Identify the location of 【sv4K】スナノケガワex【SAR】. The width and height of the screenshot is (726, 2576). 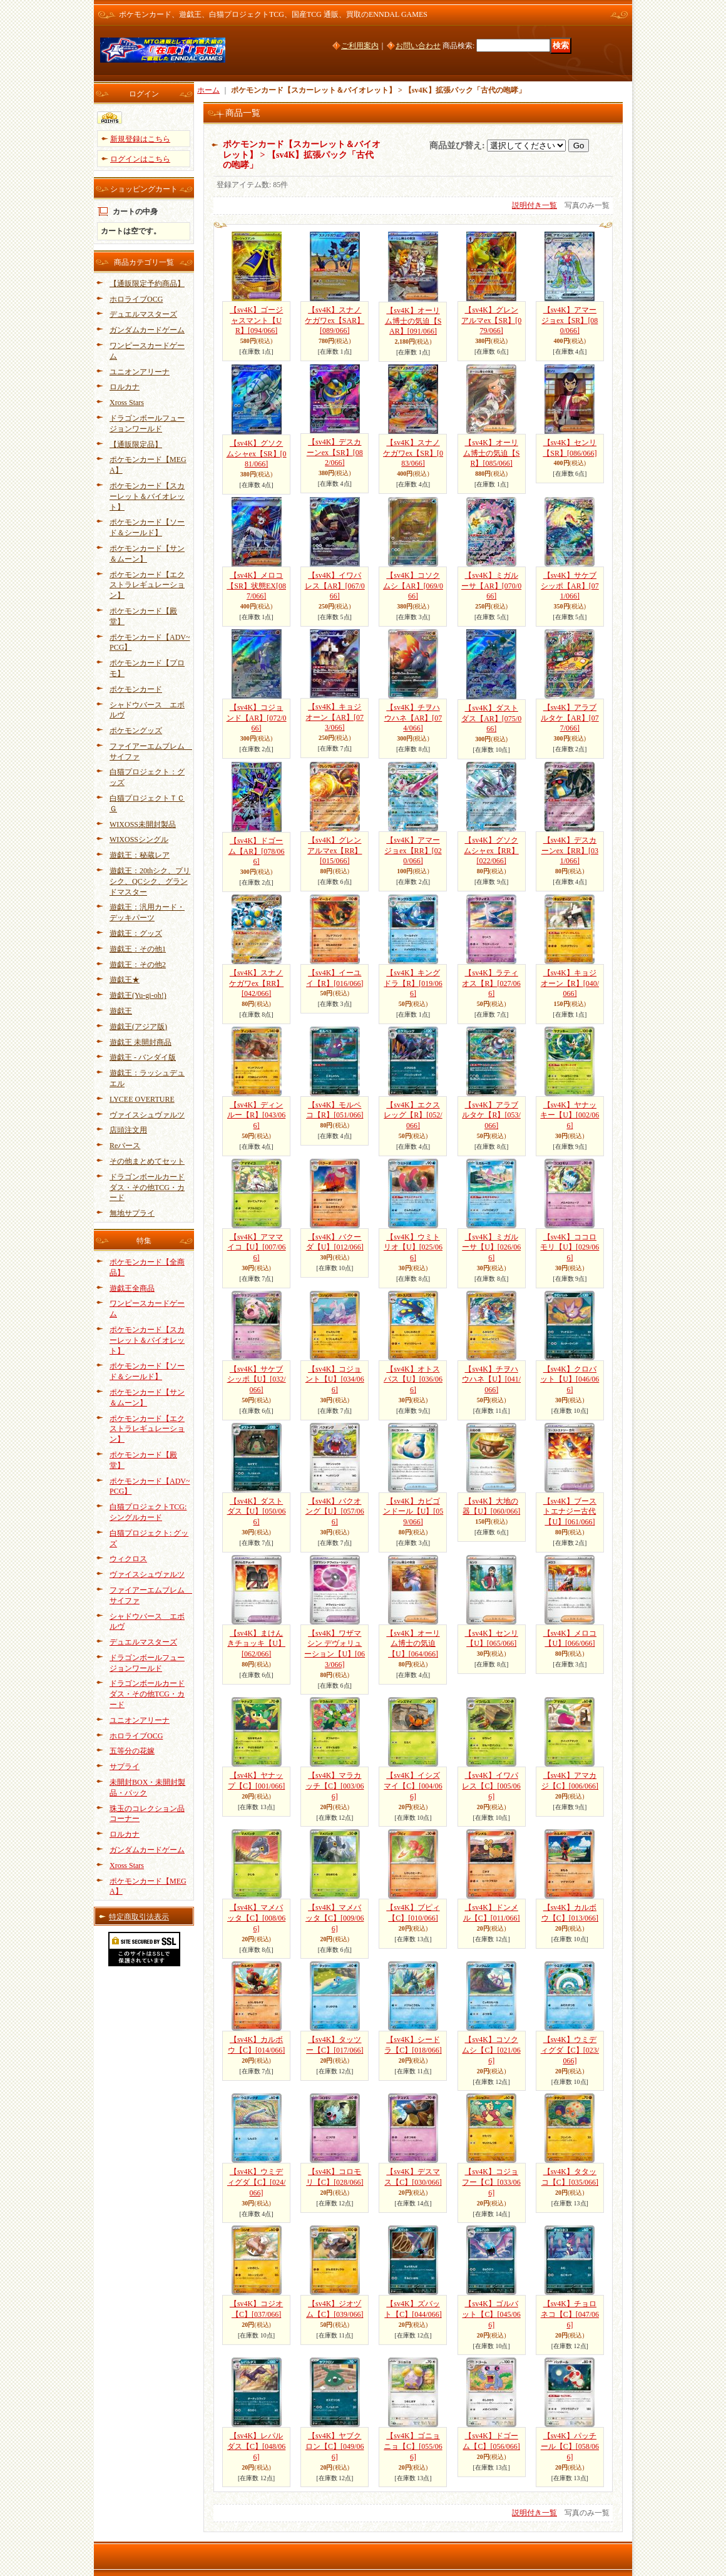
(334, 320).